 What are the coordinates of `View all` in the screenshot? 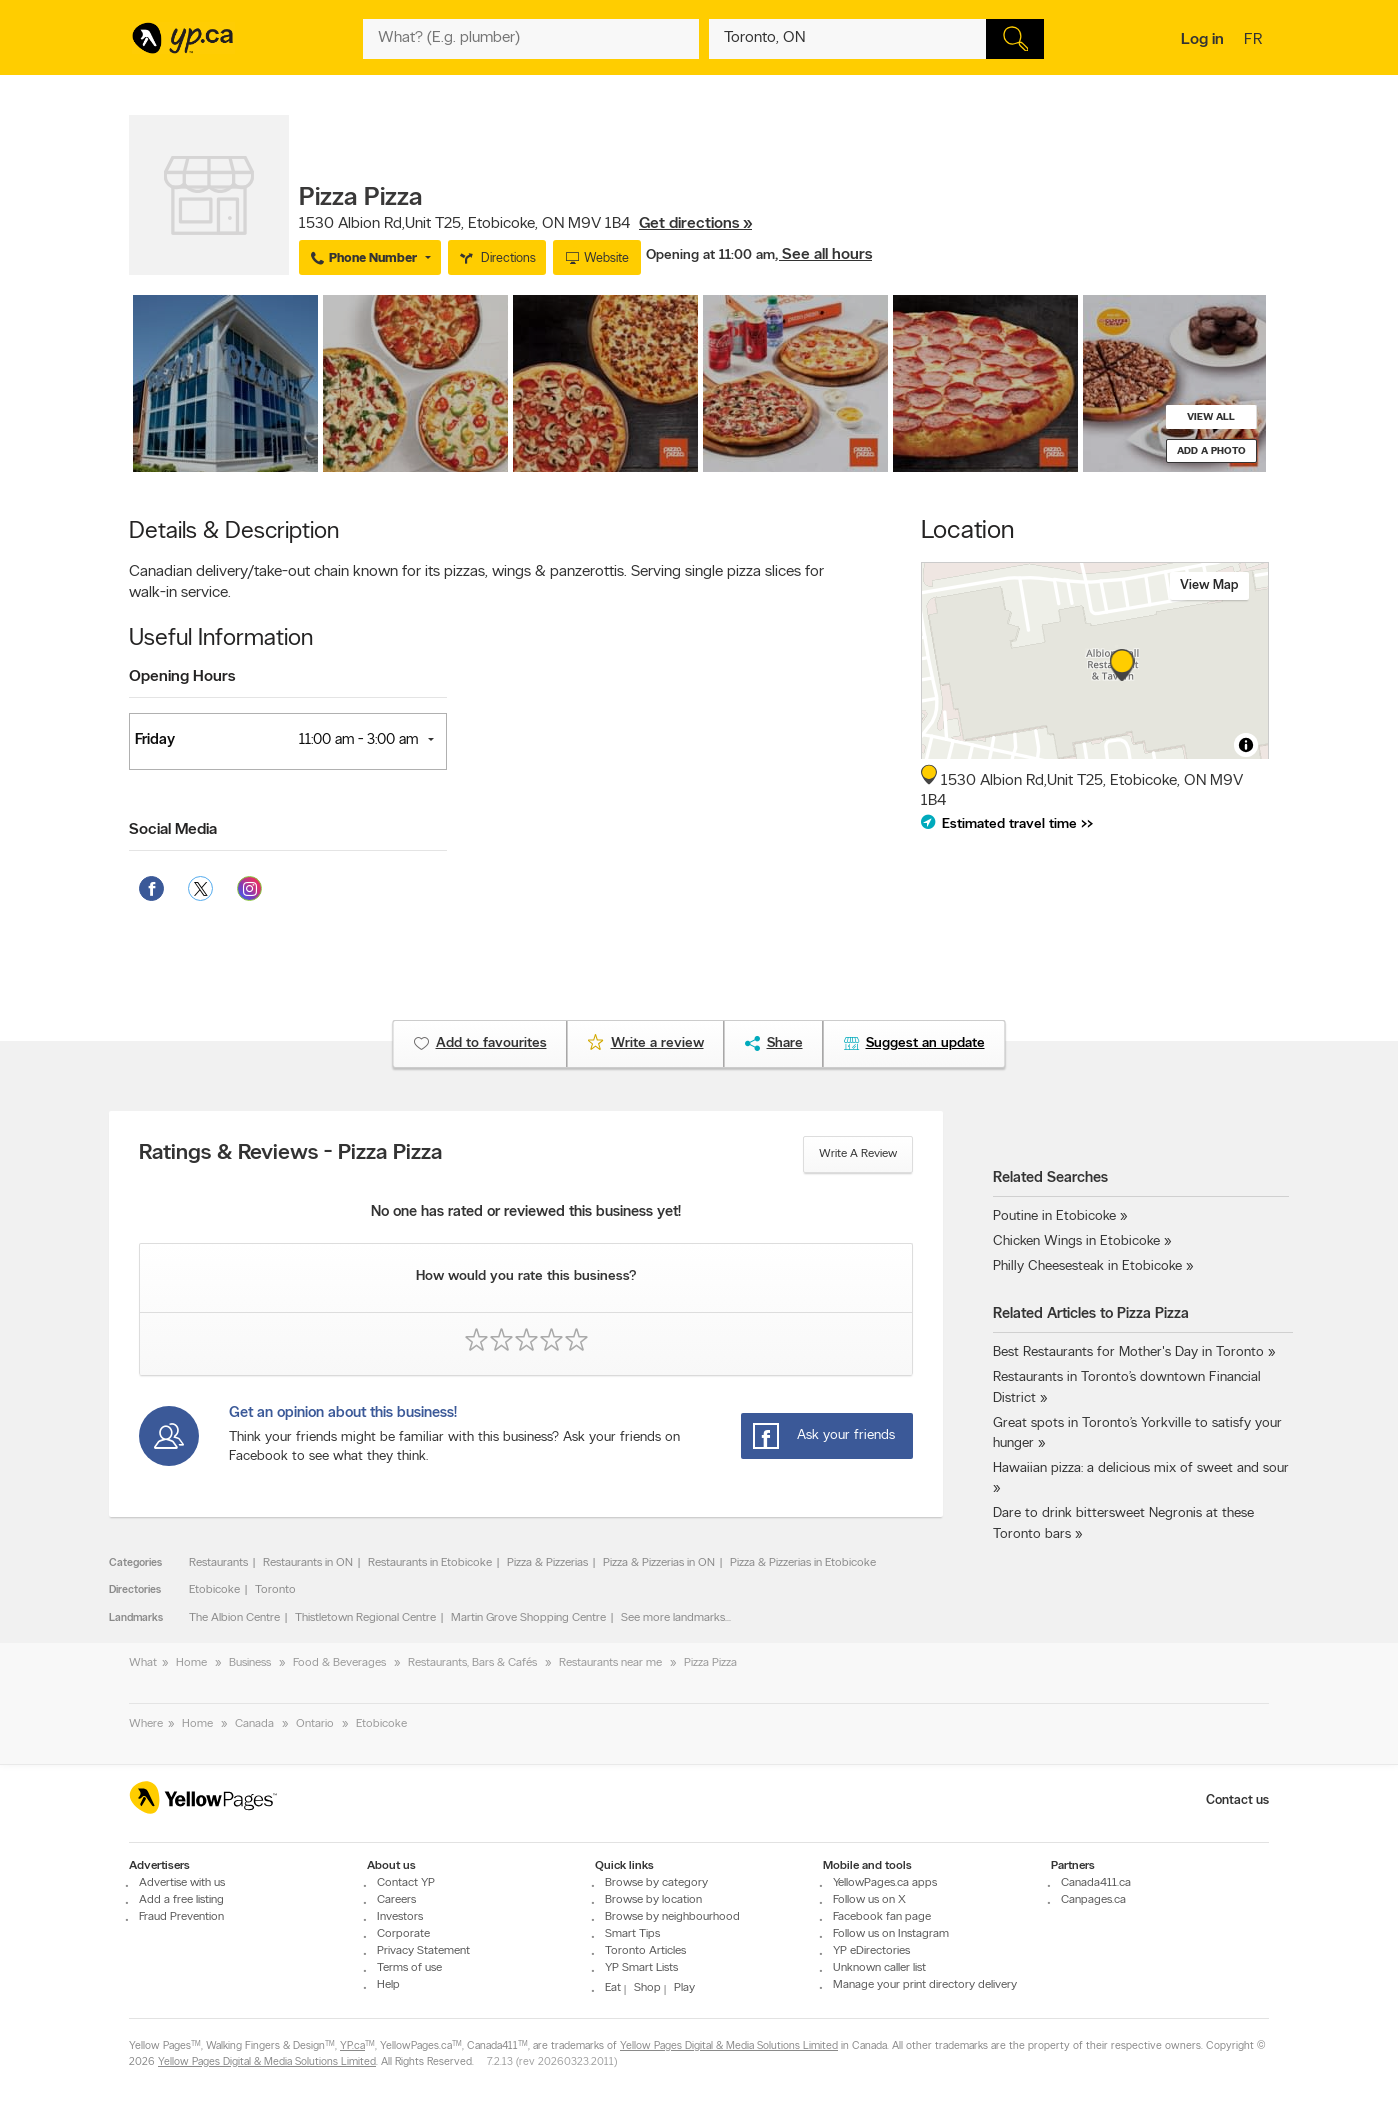 It's located at (1211, 417).